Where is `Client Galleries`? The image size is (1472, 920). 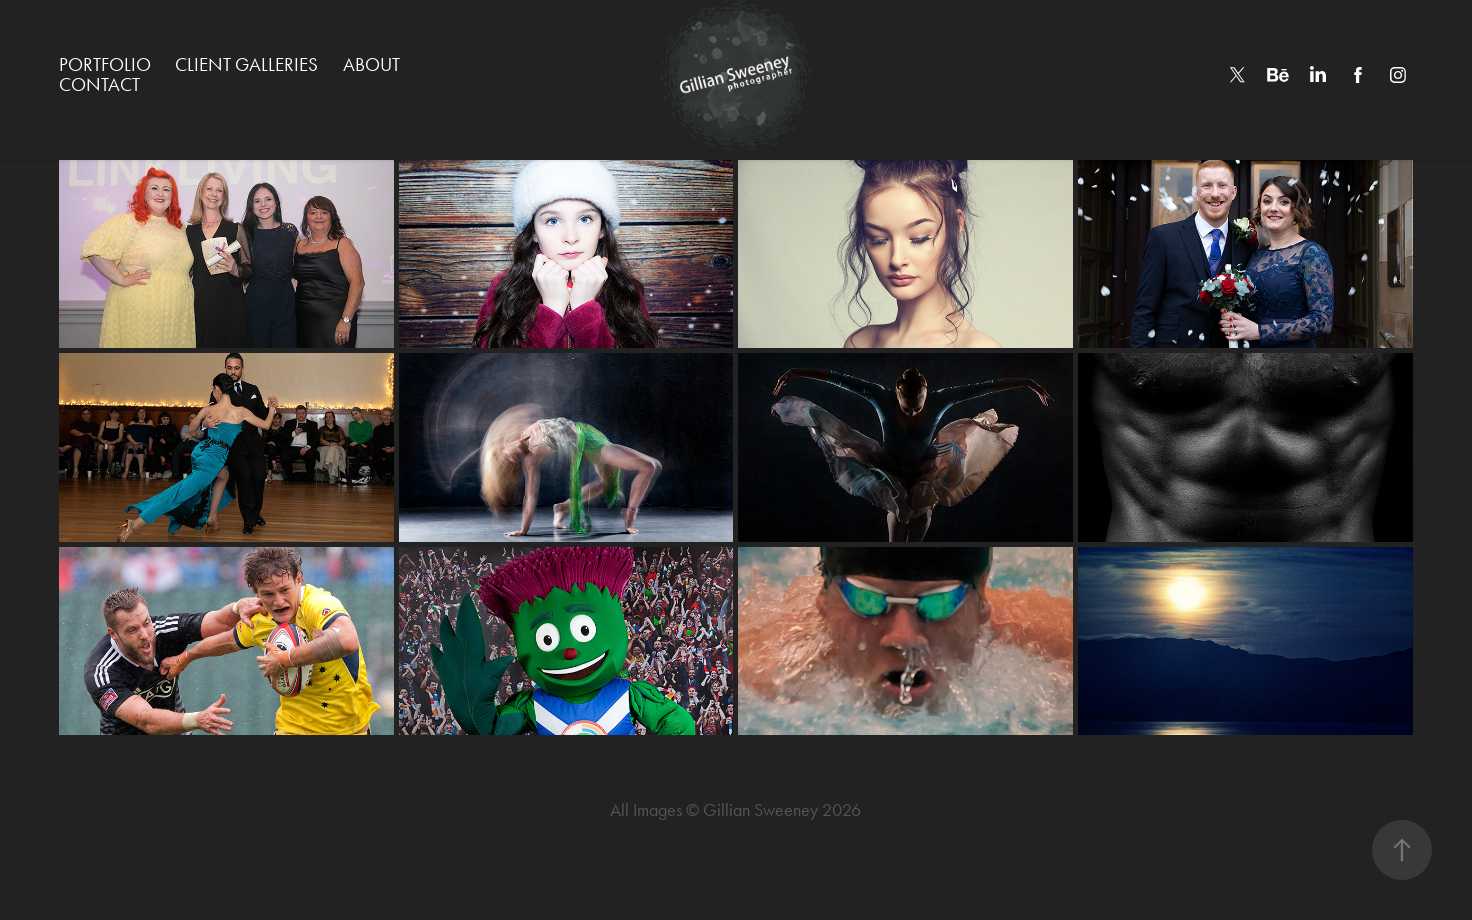 Client Galleries is located at coordinates (246, 64).